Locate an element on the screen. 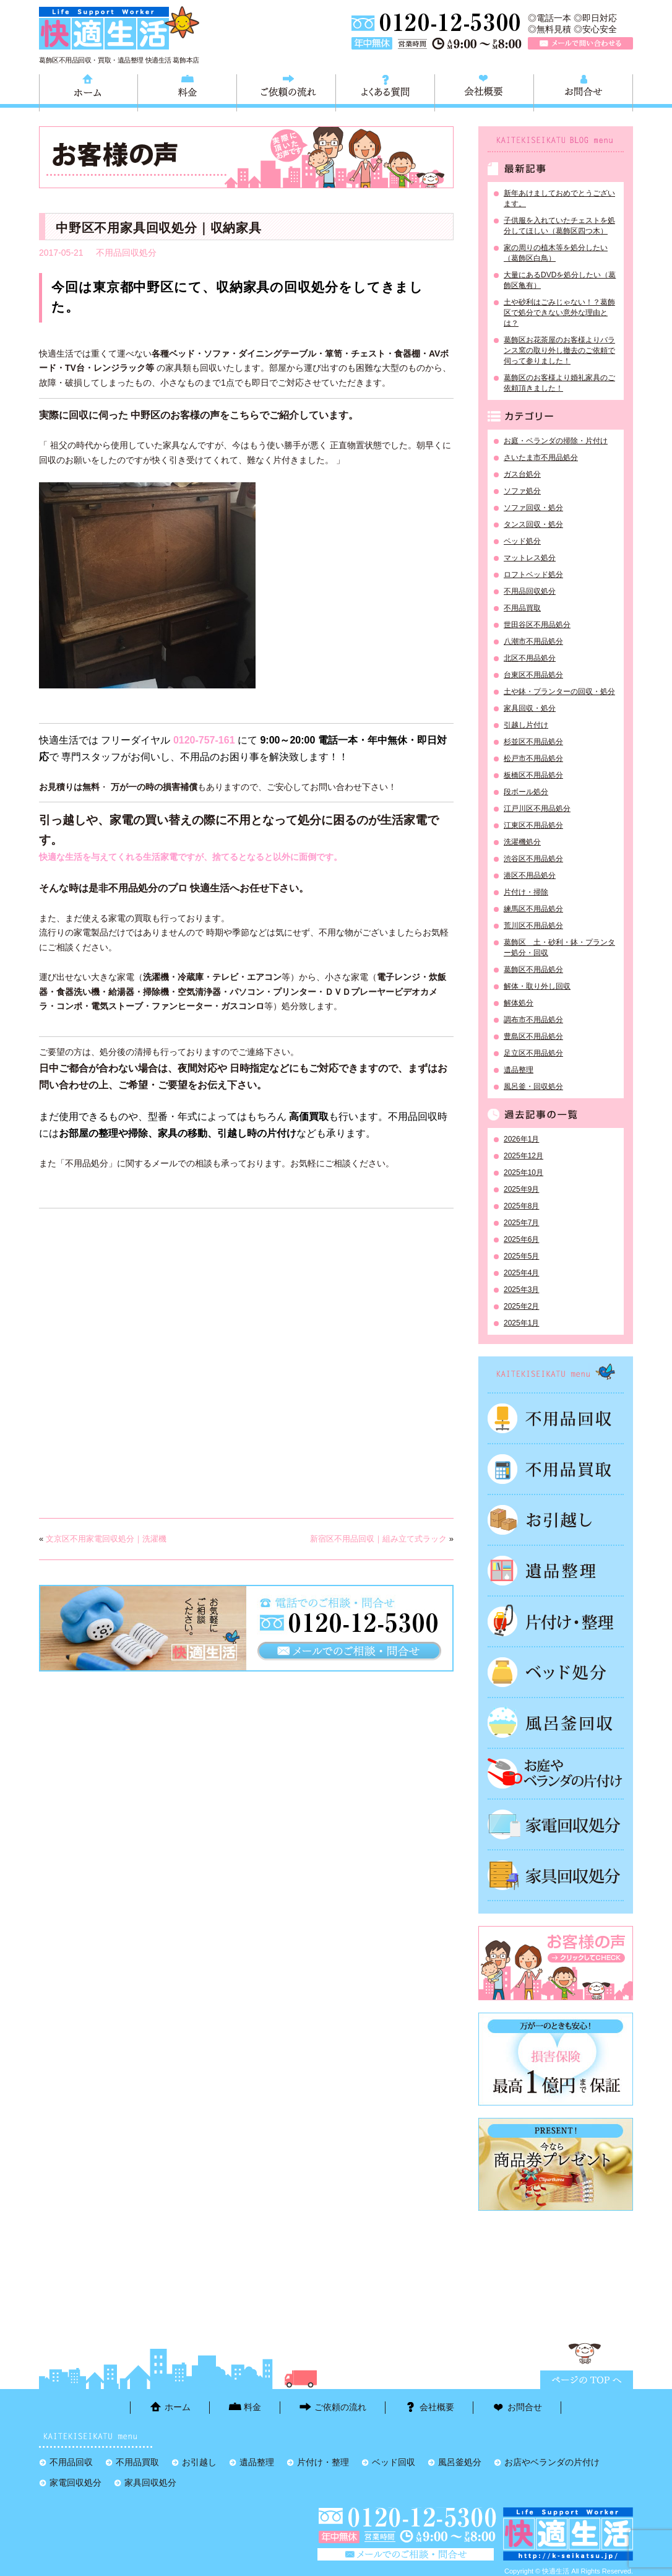  風呂釜処分 is located at coordinates (556, 1723).